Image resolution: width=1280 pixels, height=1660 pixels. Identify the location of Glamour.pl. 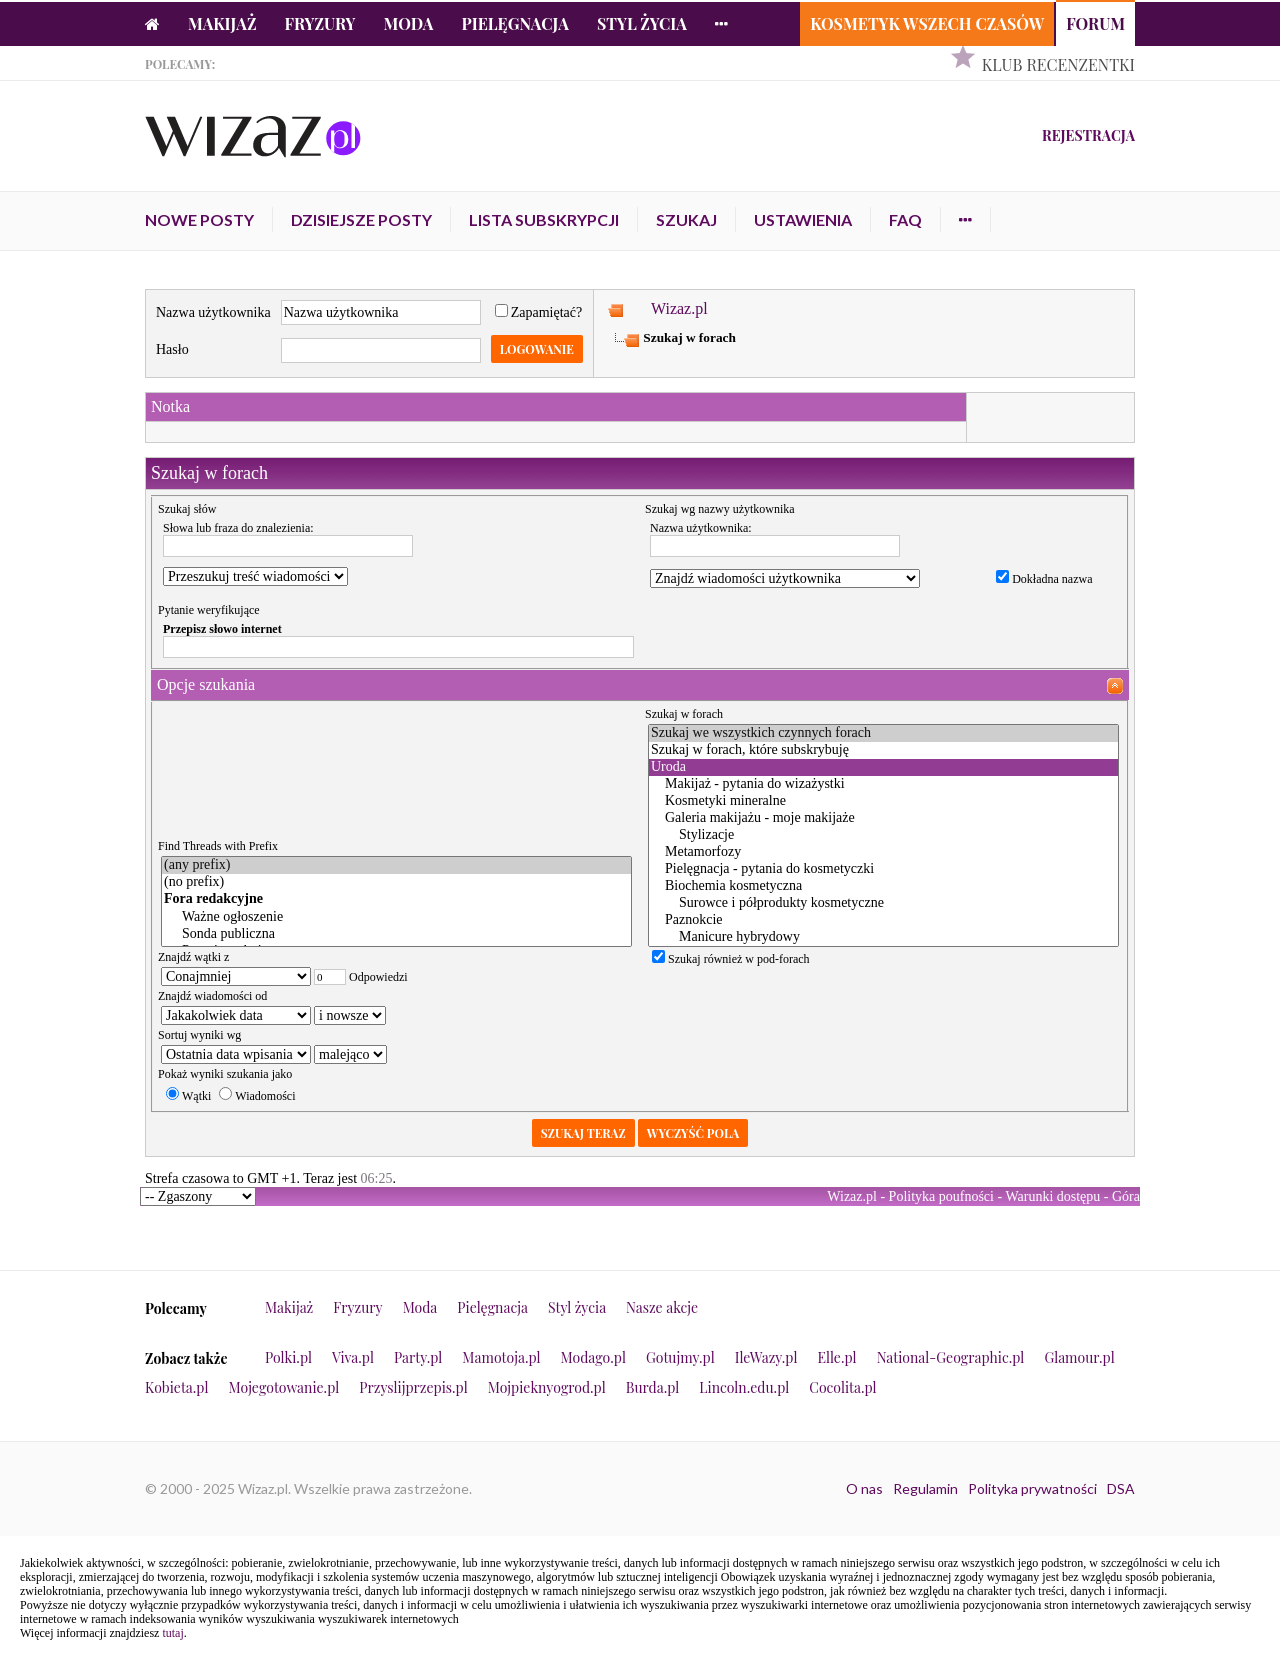
(1079, 1357).